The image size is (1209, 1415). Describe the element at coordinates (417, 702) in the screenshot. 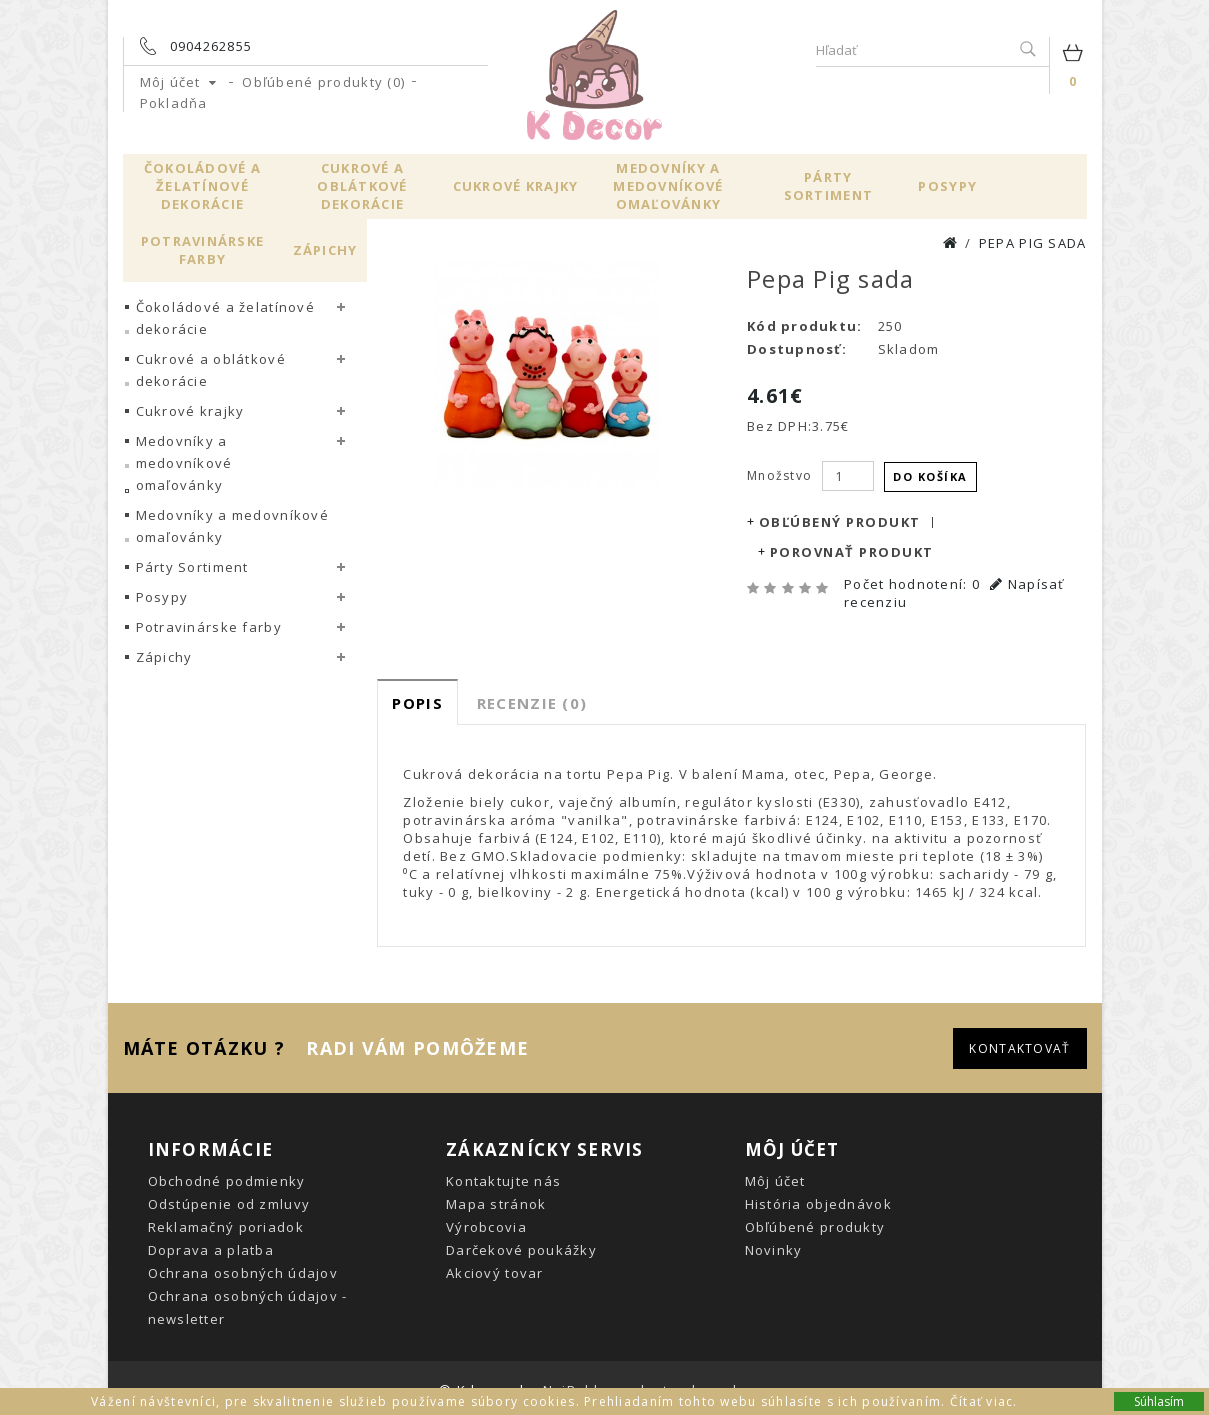

I see `Popis` at that location.